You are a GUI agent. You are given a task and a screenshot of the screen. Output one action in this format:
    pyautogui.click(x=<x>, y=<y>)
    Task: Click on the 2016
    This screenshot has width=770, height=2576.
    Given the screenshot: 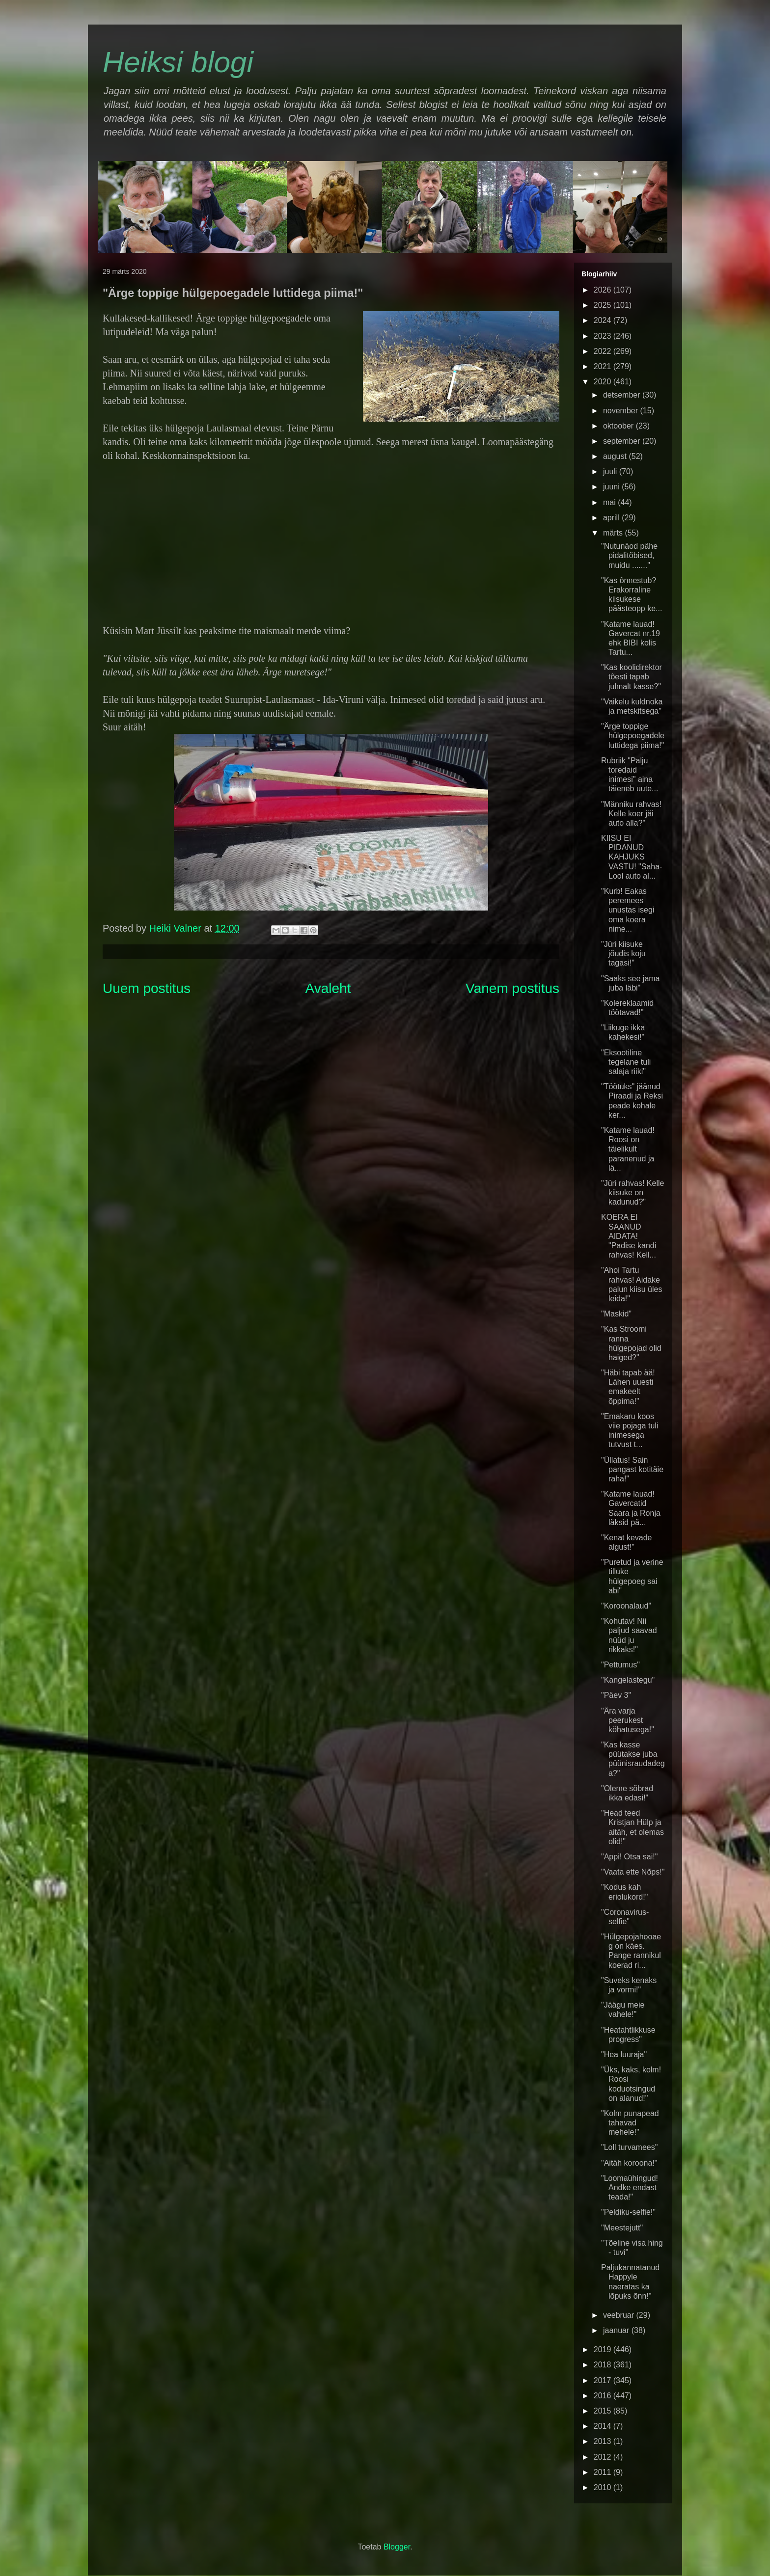 What is the action you would take?
    pyautogui.click(x=603, y=2395)
    